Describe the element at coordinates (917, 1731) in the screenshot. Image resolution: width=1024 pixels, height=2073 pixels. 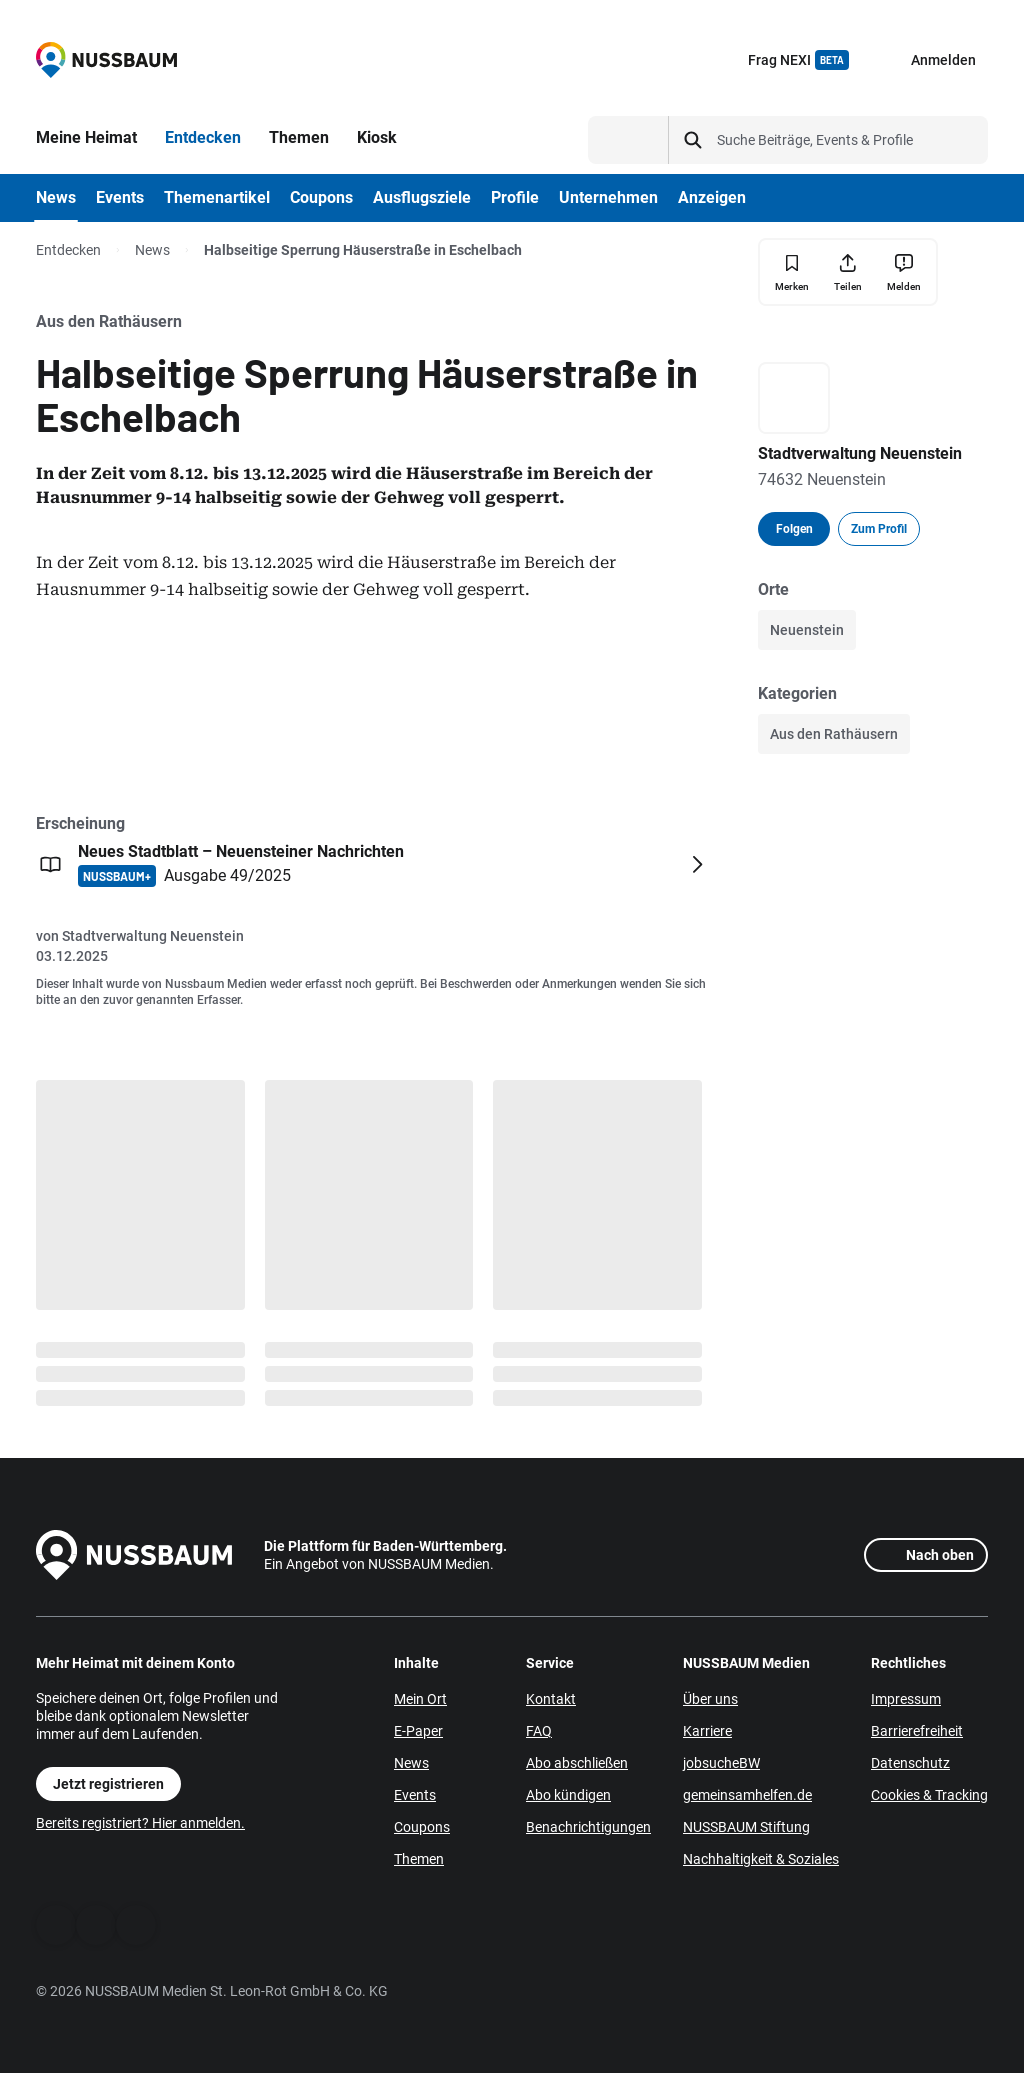
I see `Barrierefreiheit` at that location.